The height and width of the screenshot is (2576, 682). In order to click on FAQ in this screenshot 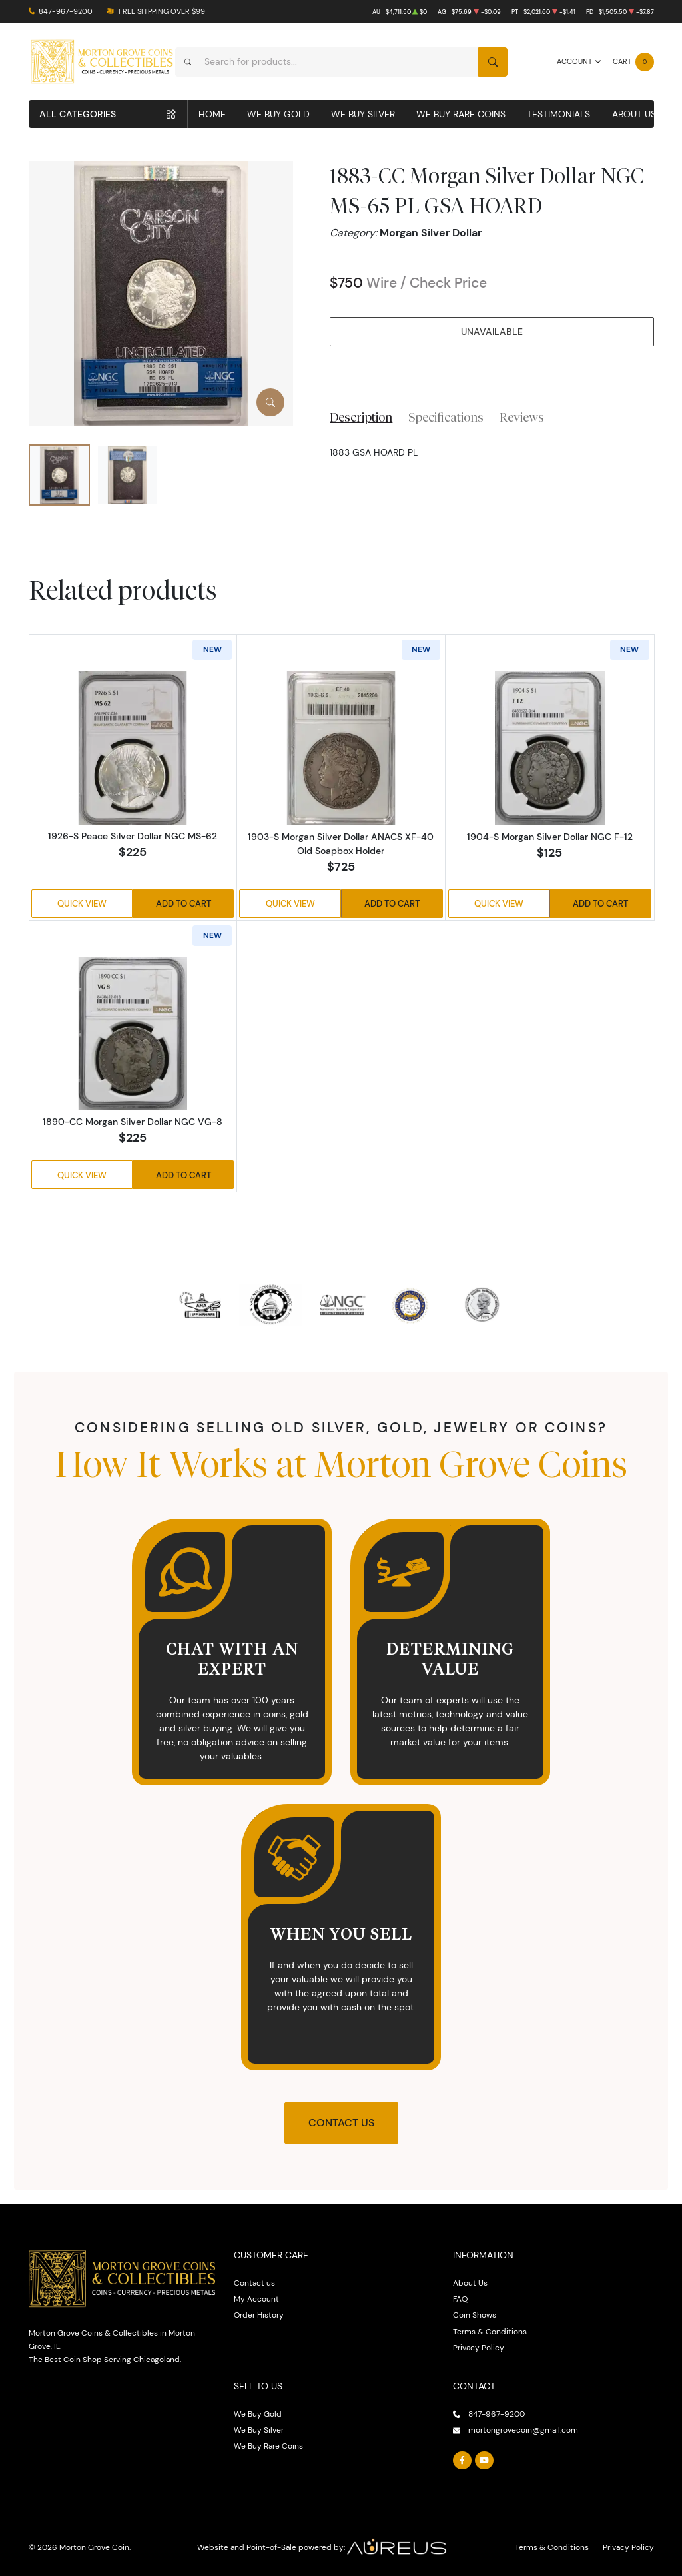, I will do `click(460, 2299)`.